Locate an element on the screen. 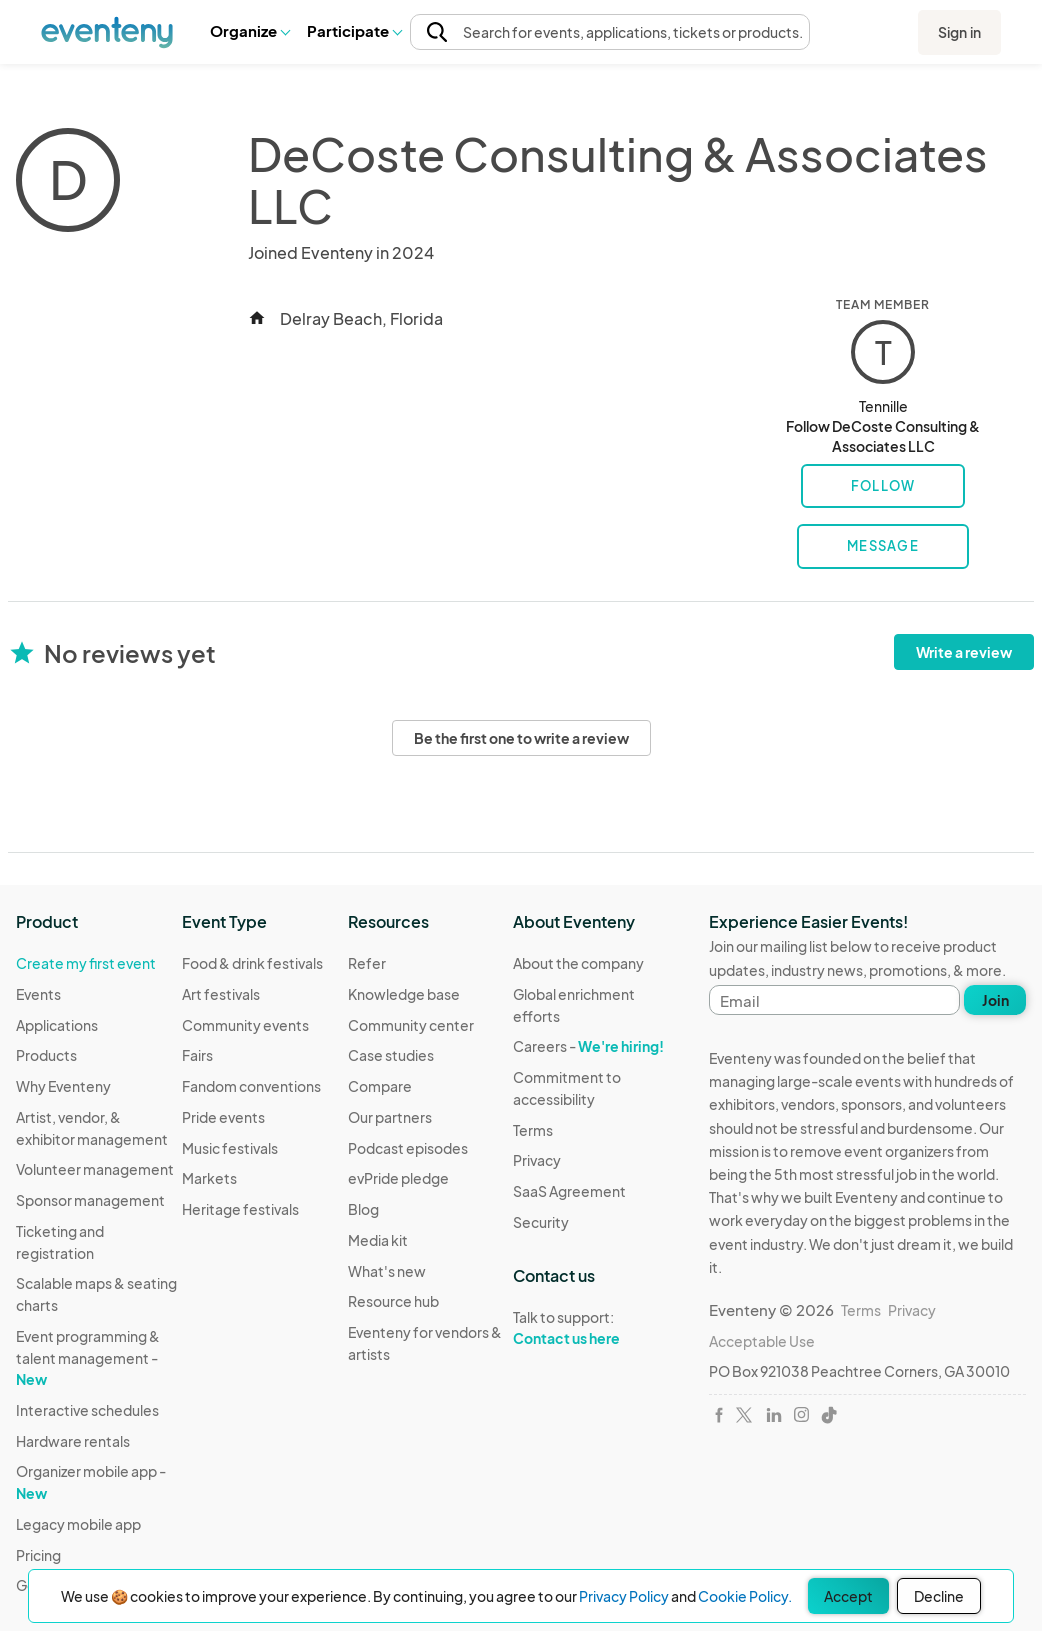 Image resolution: width=1042 pixels, height=1631 pixels. Food & drink festivals is located at coordinates (252, 963).